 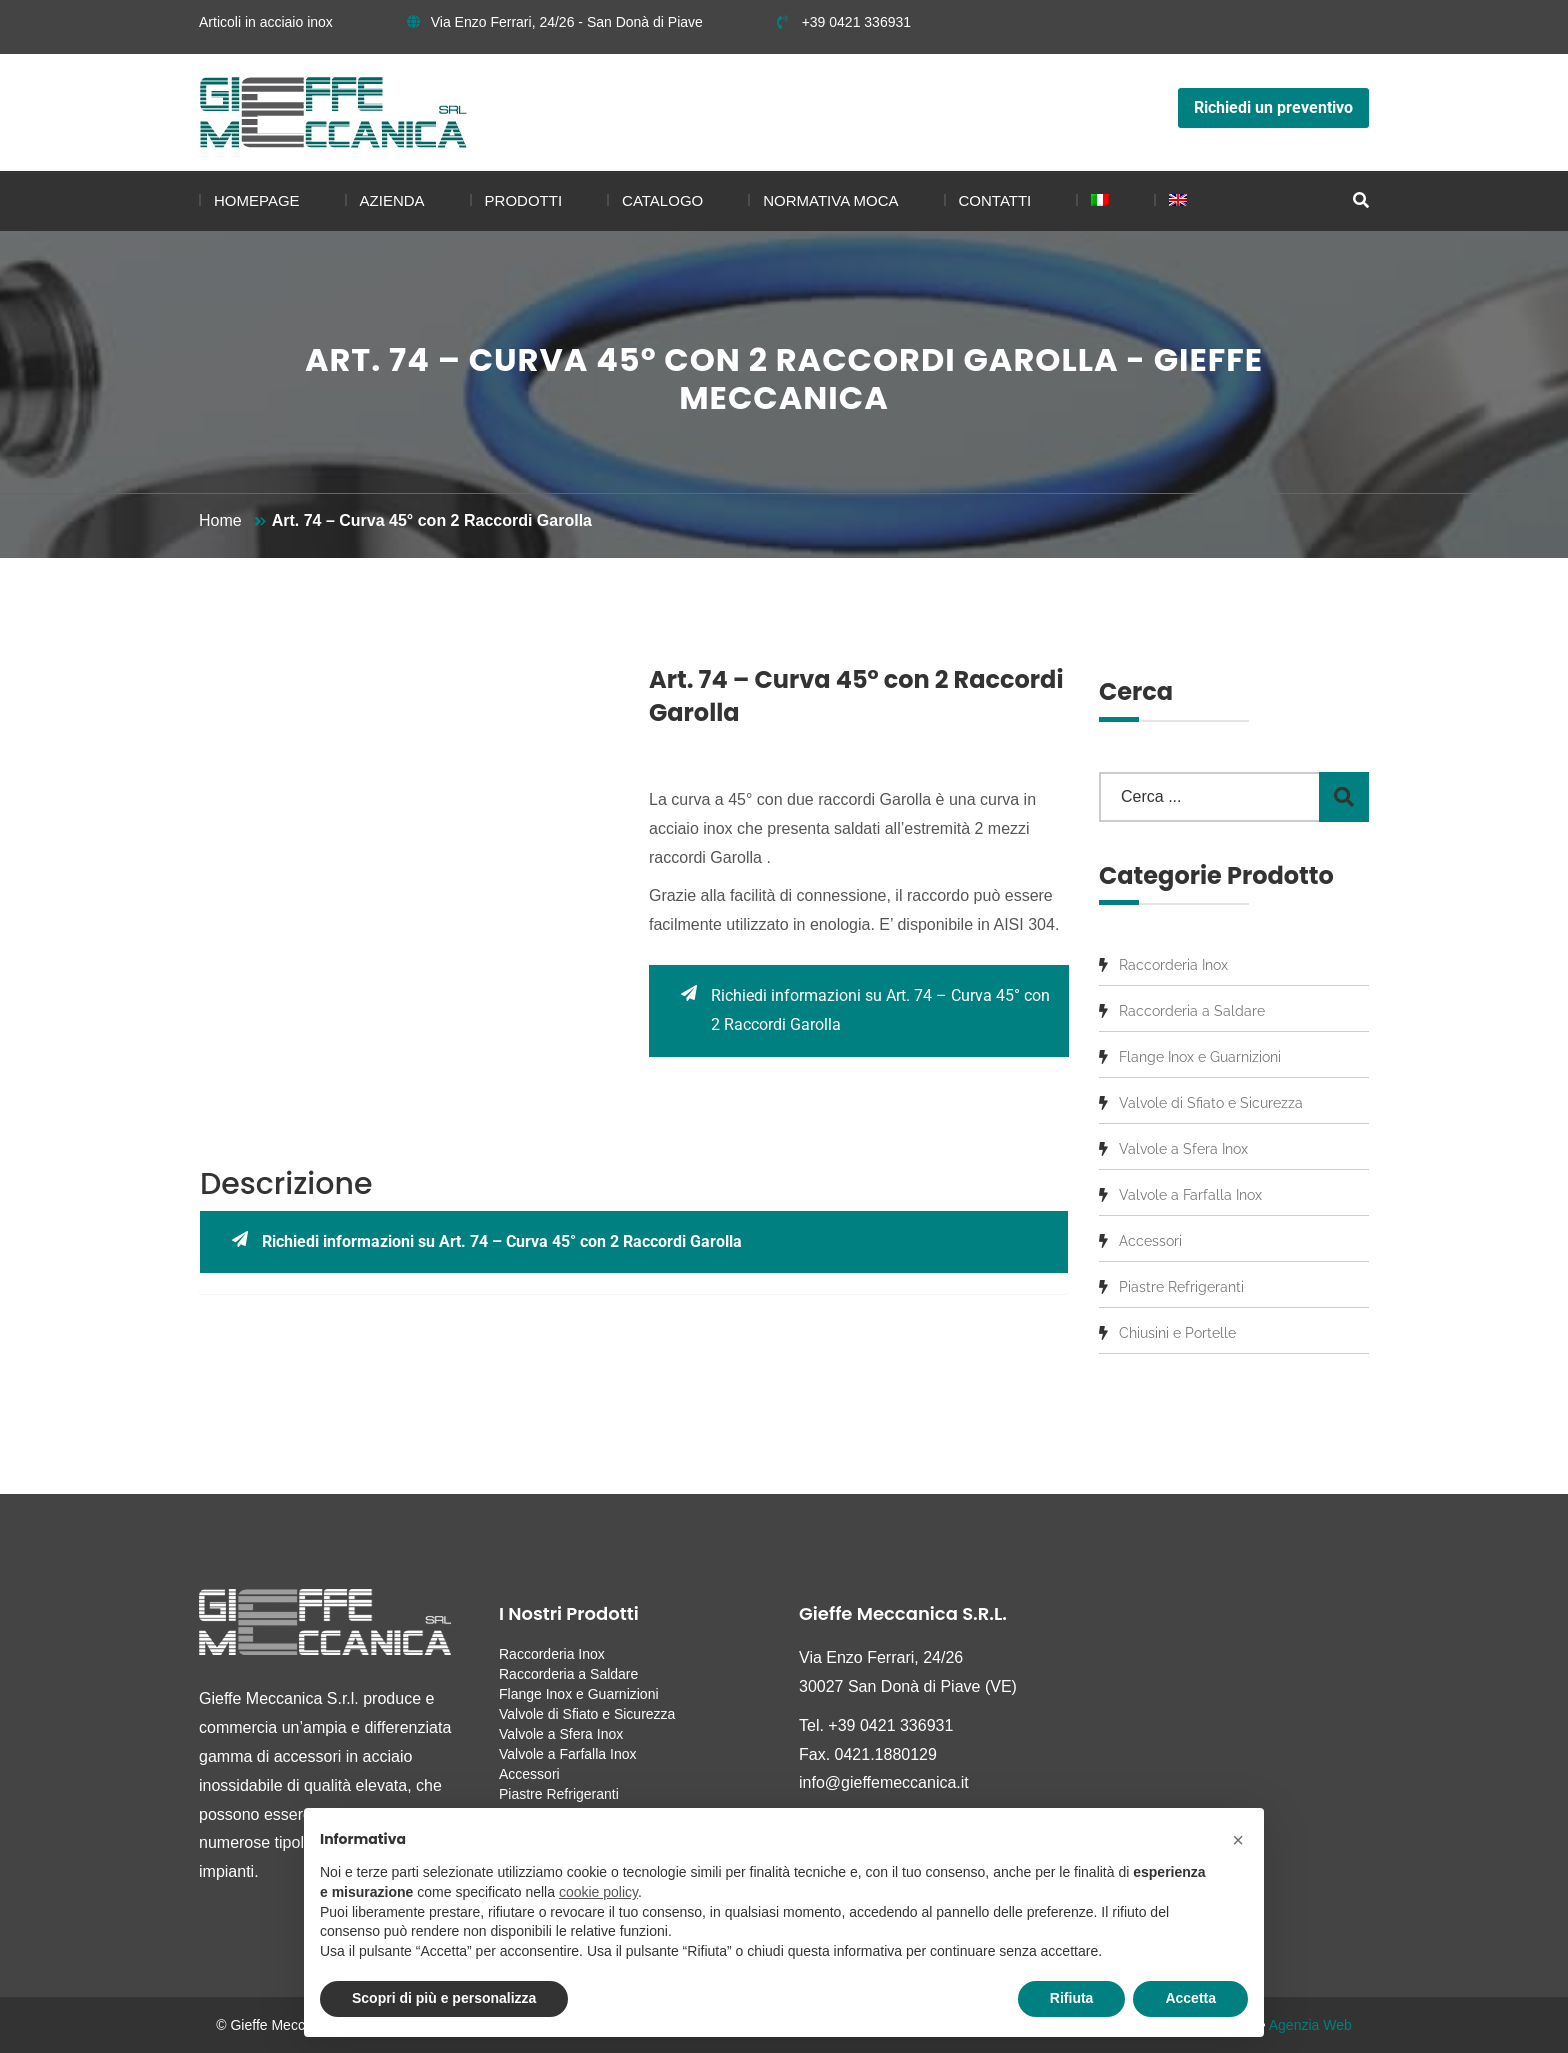 What do you see at coordinates (995, 200) in the screenshot?
I see `Contatti` at bounding box center [995, 200].